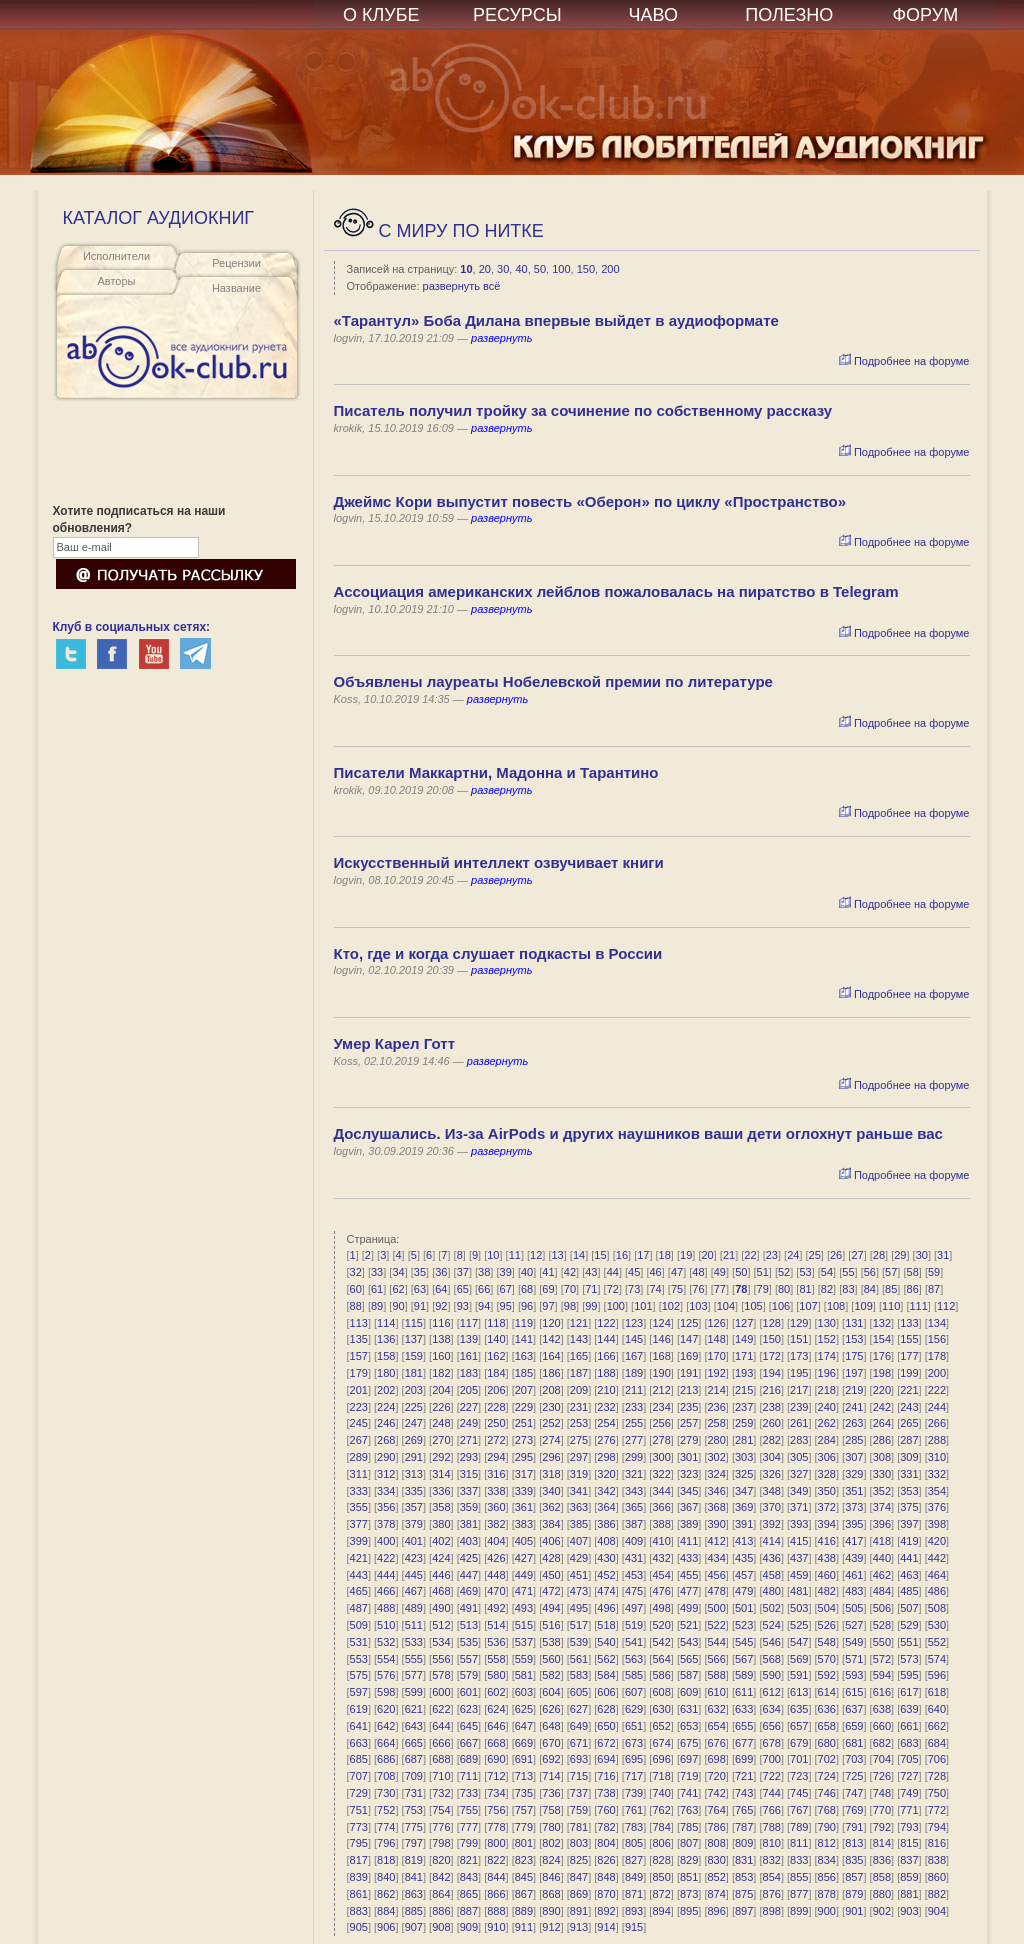  What do you see at coordinates (909, 1709) in the screenshot?
I see `639` at bounding box center [909, 1709].